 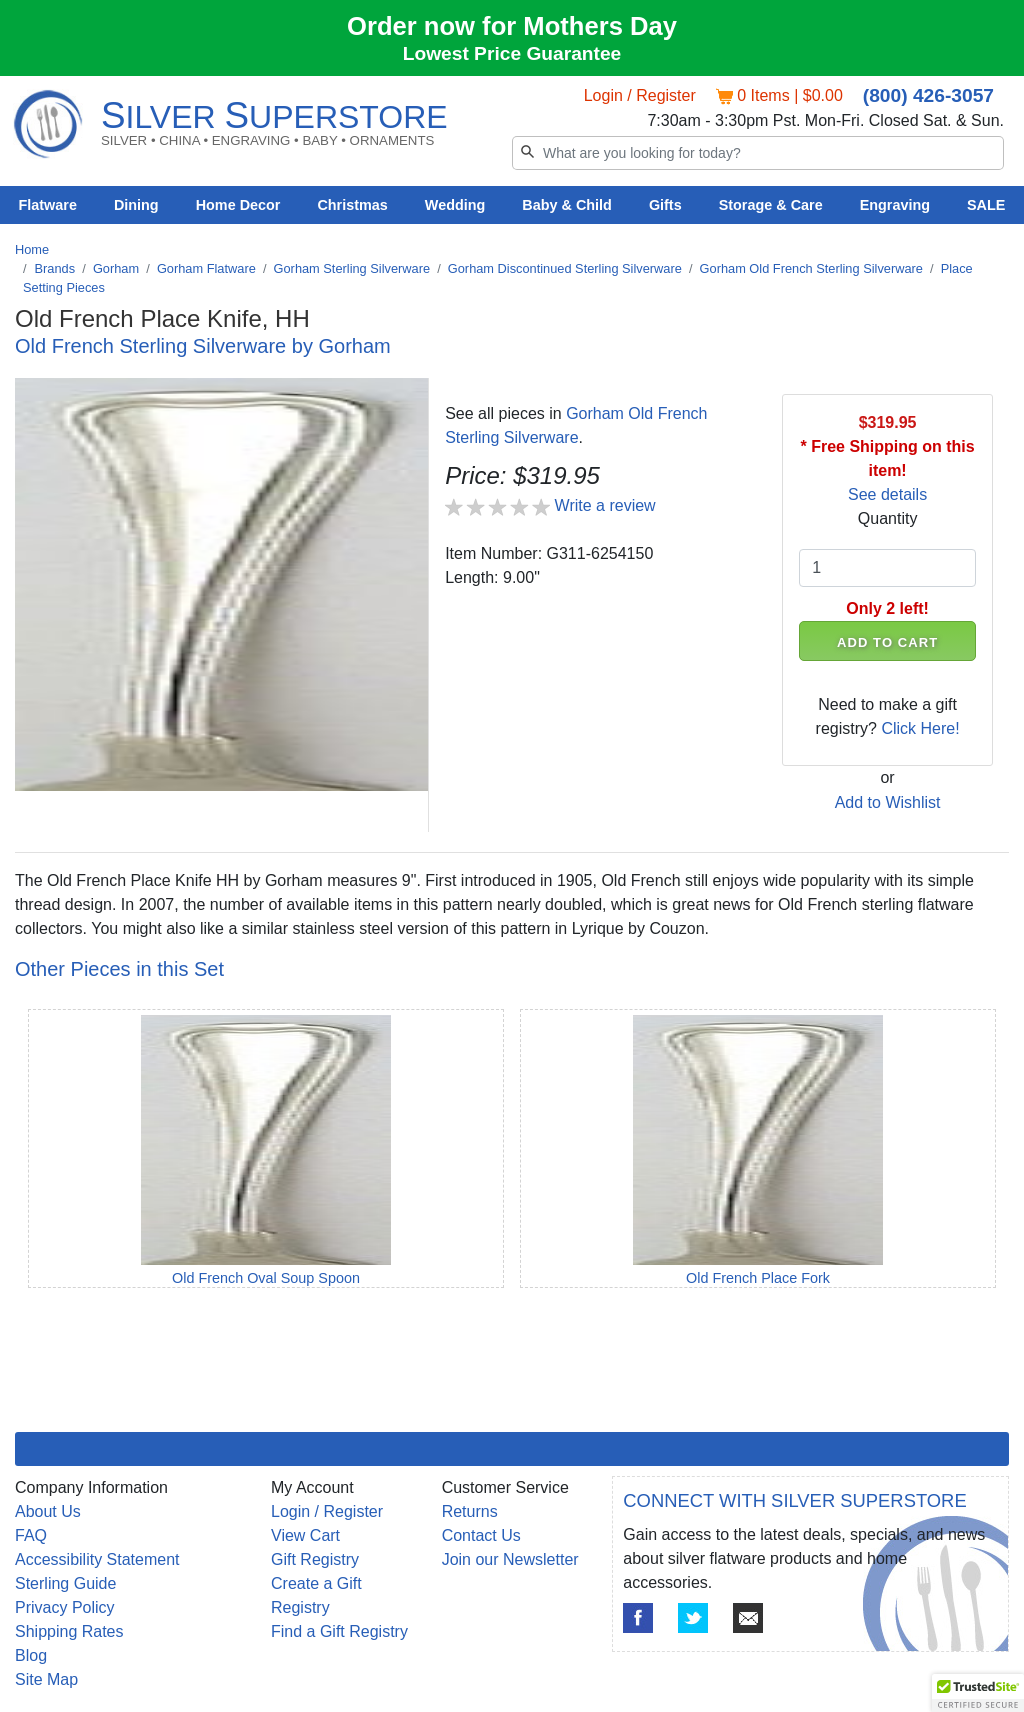 What do you see at coordinates (640, 95) in the screenshot?
I see `Login / Register` at bounding box center [640, 95].